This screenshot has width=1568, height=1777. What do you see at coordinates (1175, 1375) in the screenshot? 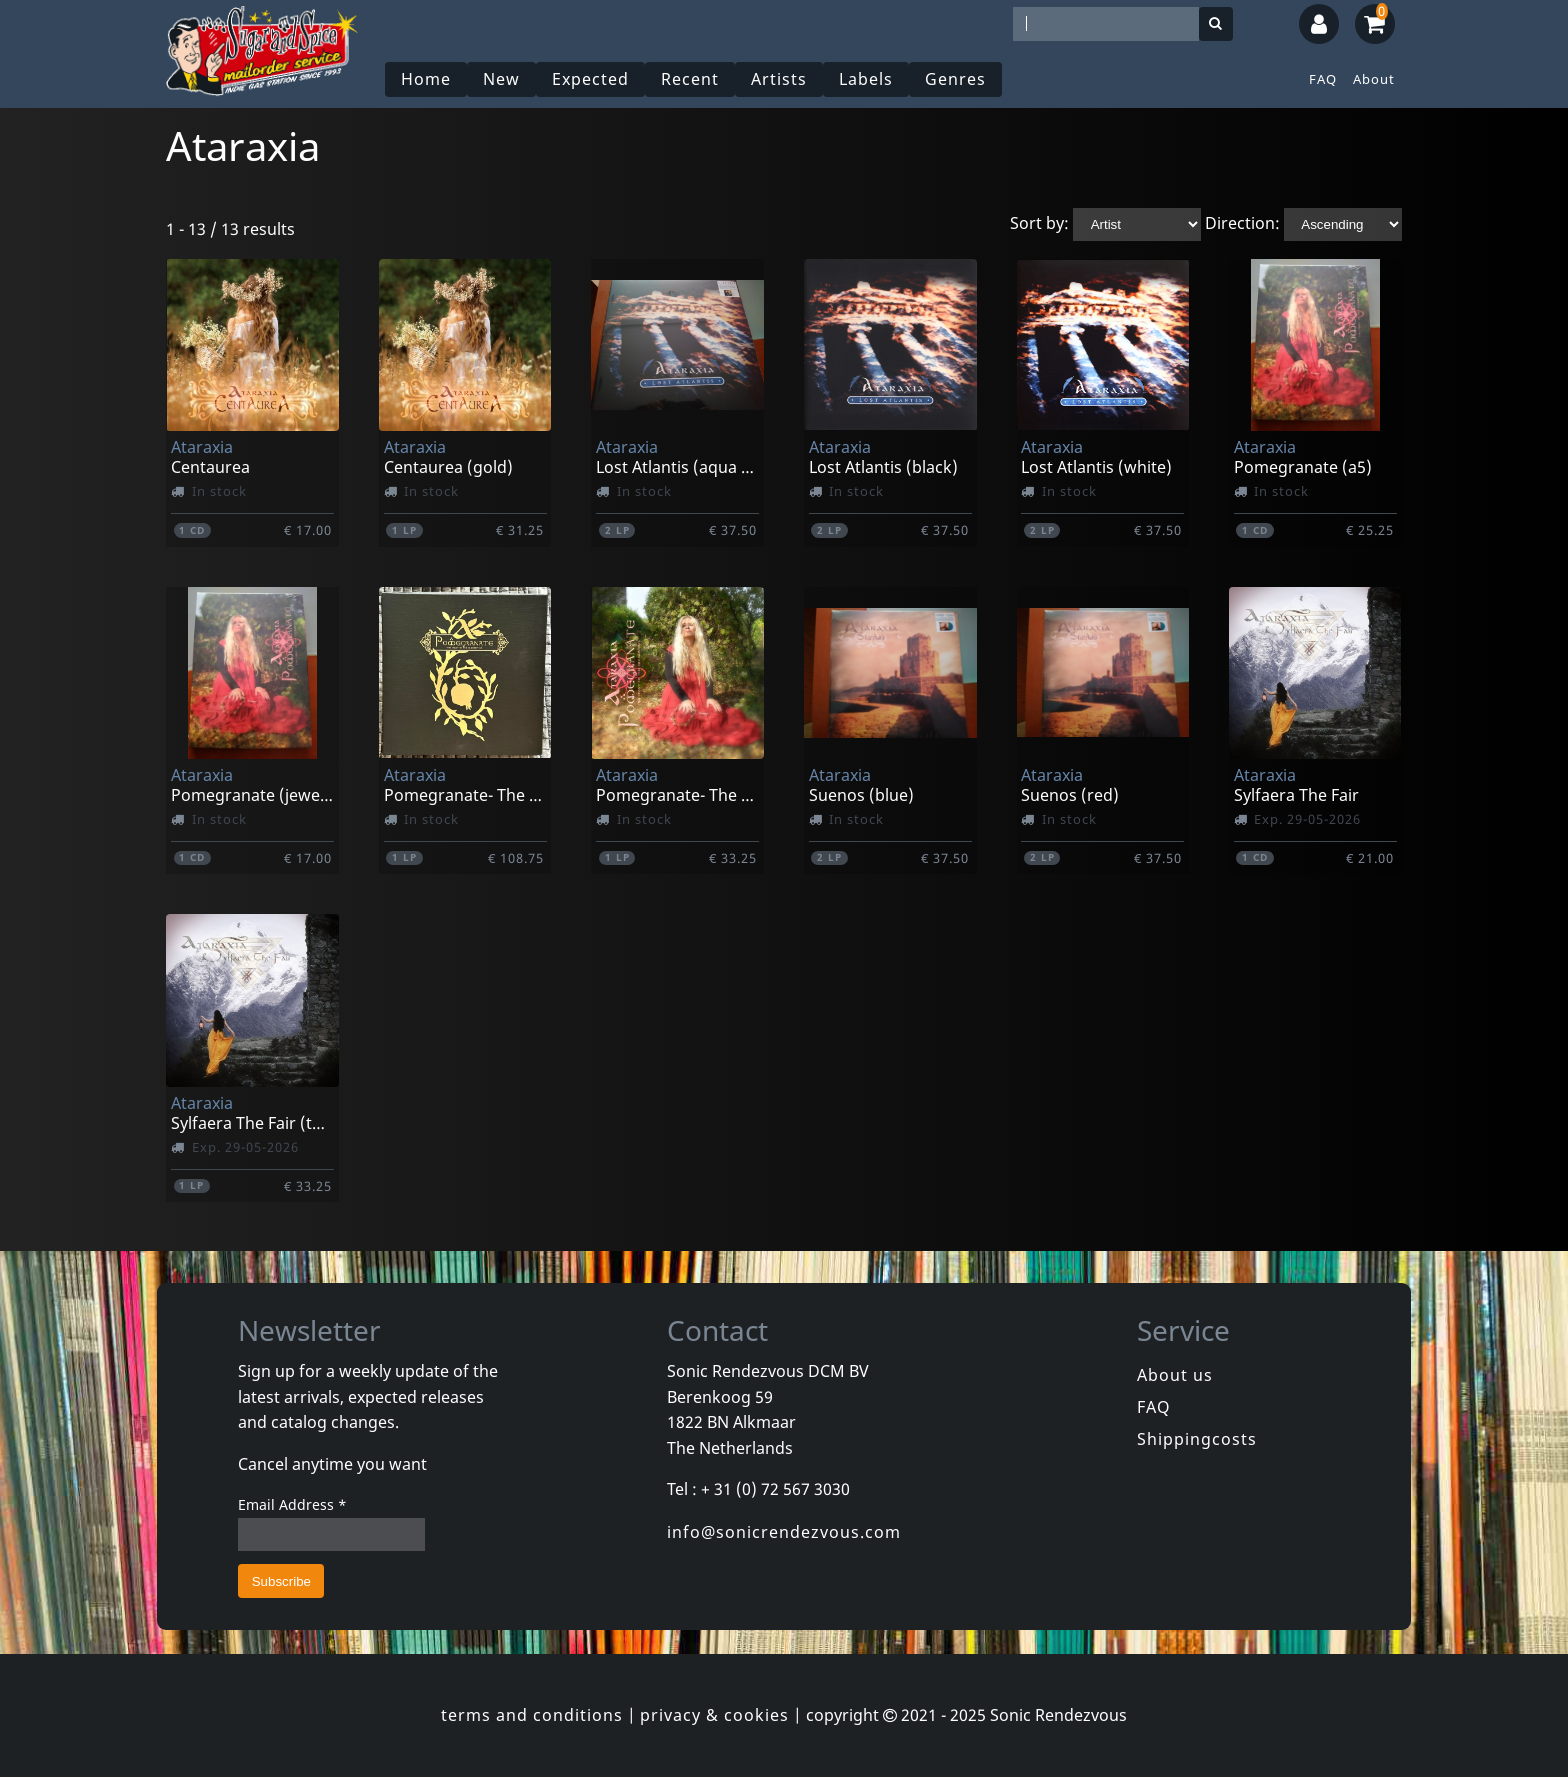
I see `About us` at bounding box center [1175, 1375].